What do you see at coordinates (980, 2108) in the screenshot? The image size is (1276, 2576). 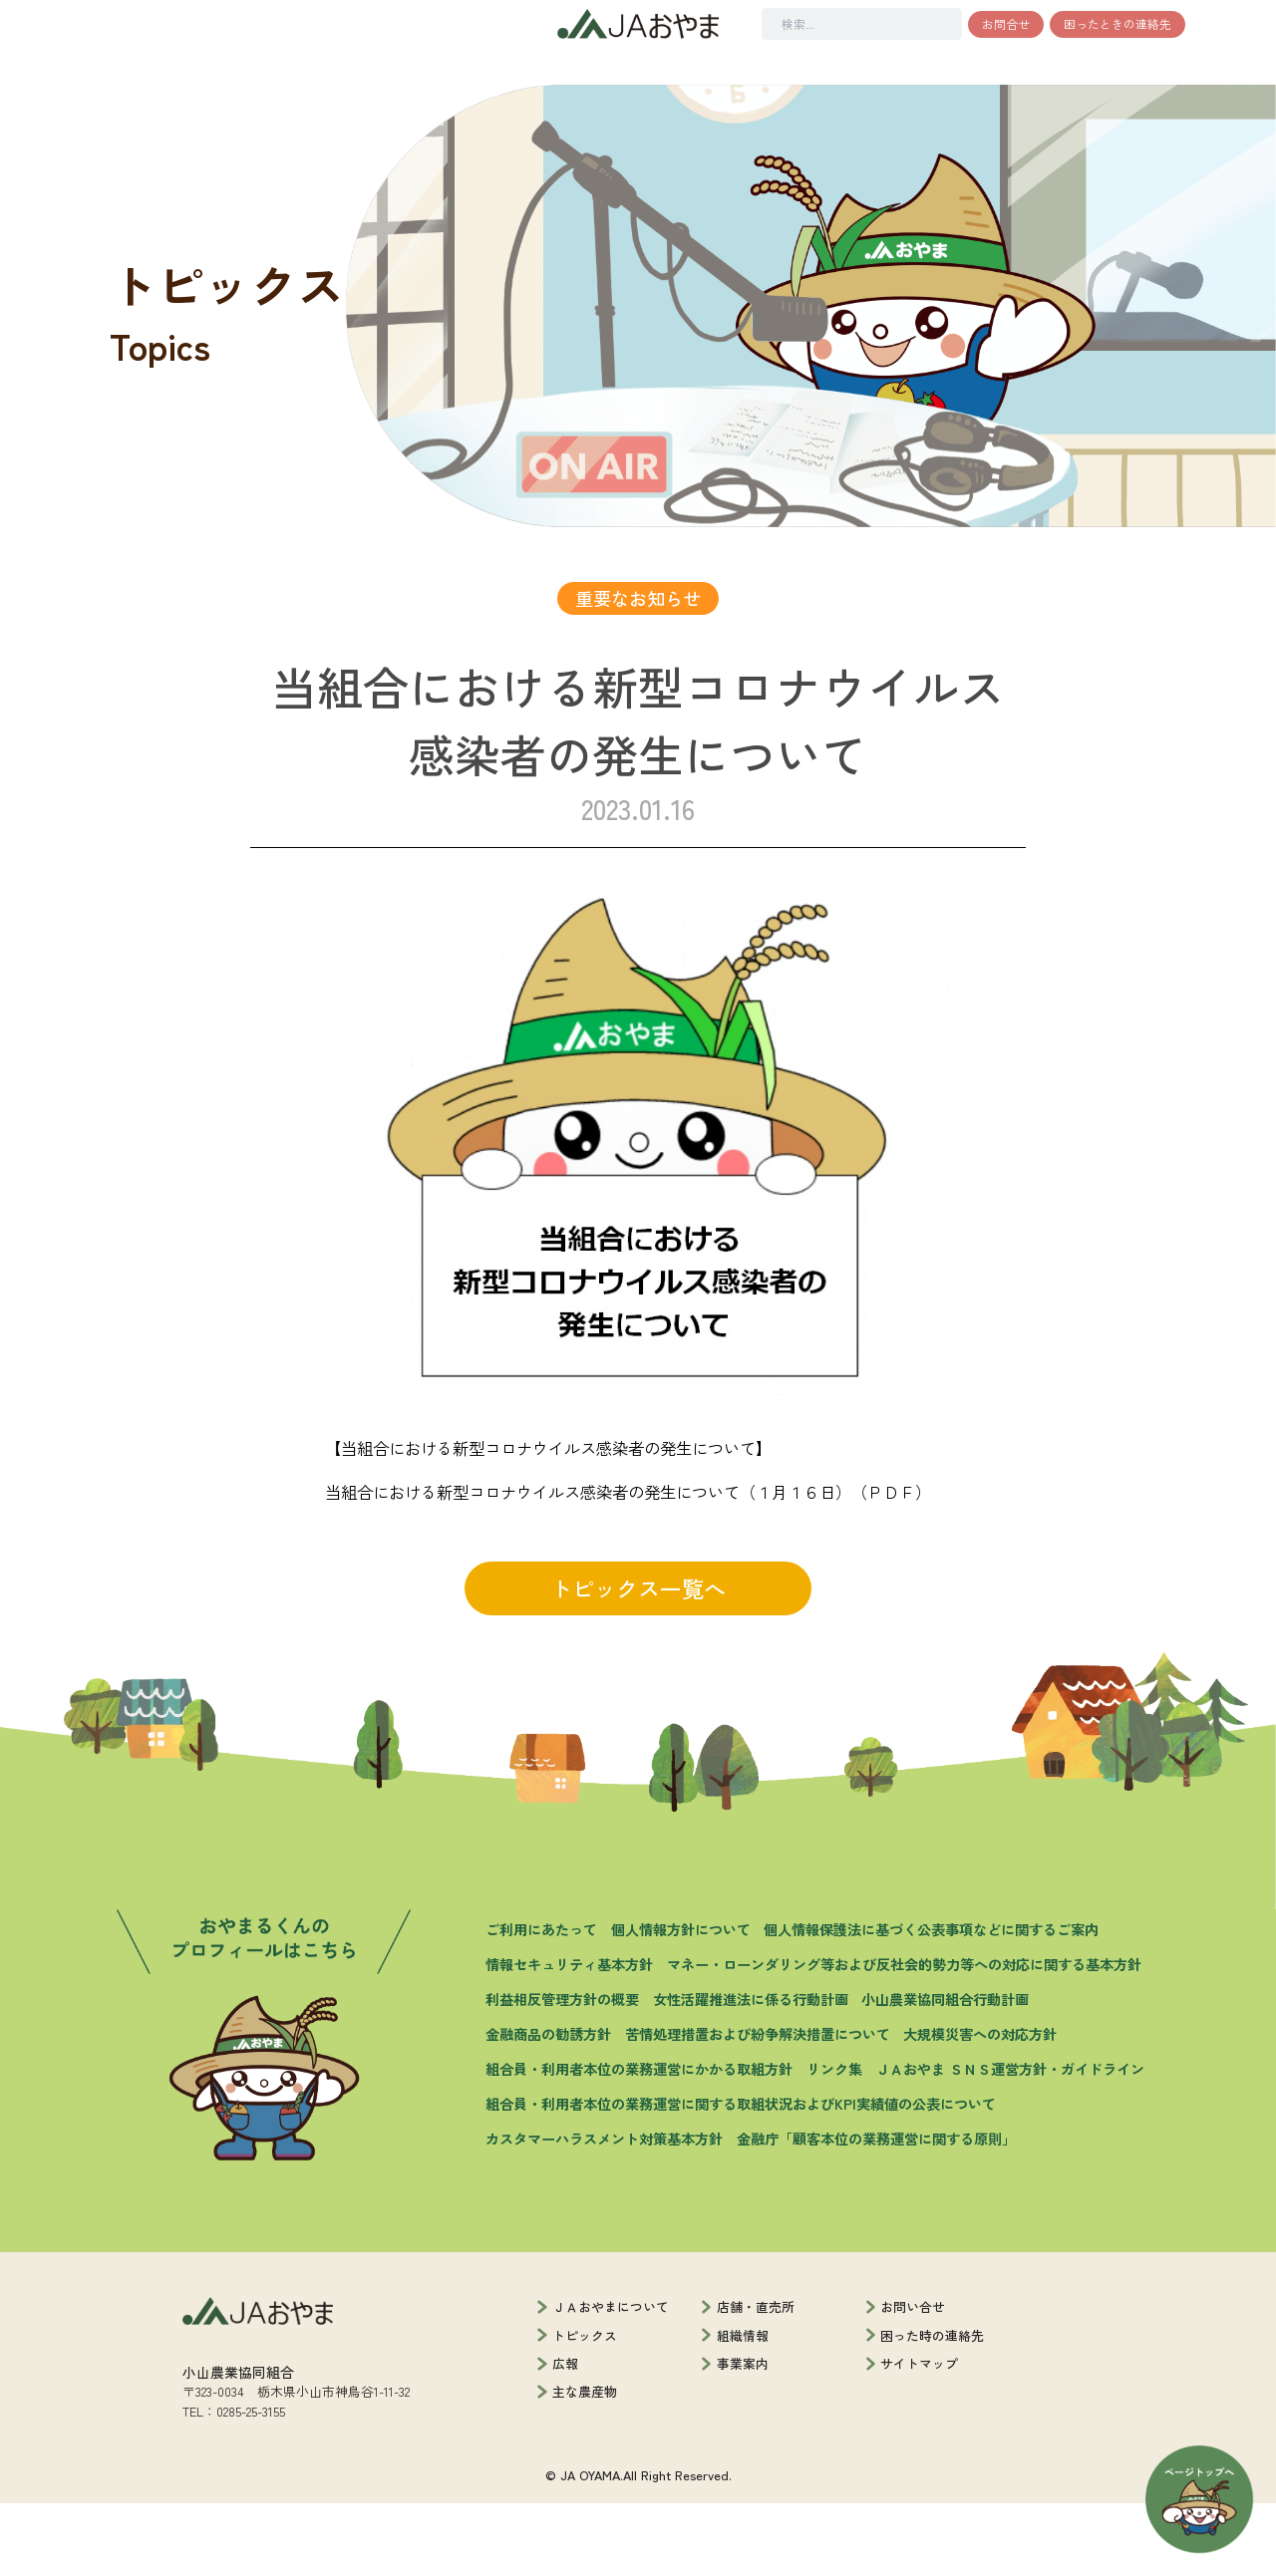 I see `大規模災害への対応方針` at bounding box center [980, 2108].